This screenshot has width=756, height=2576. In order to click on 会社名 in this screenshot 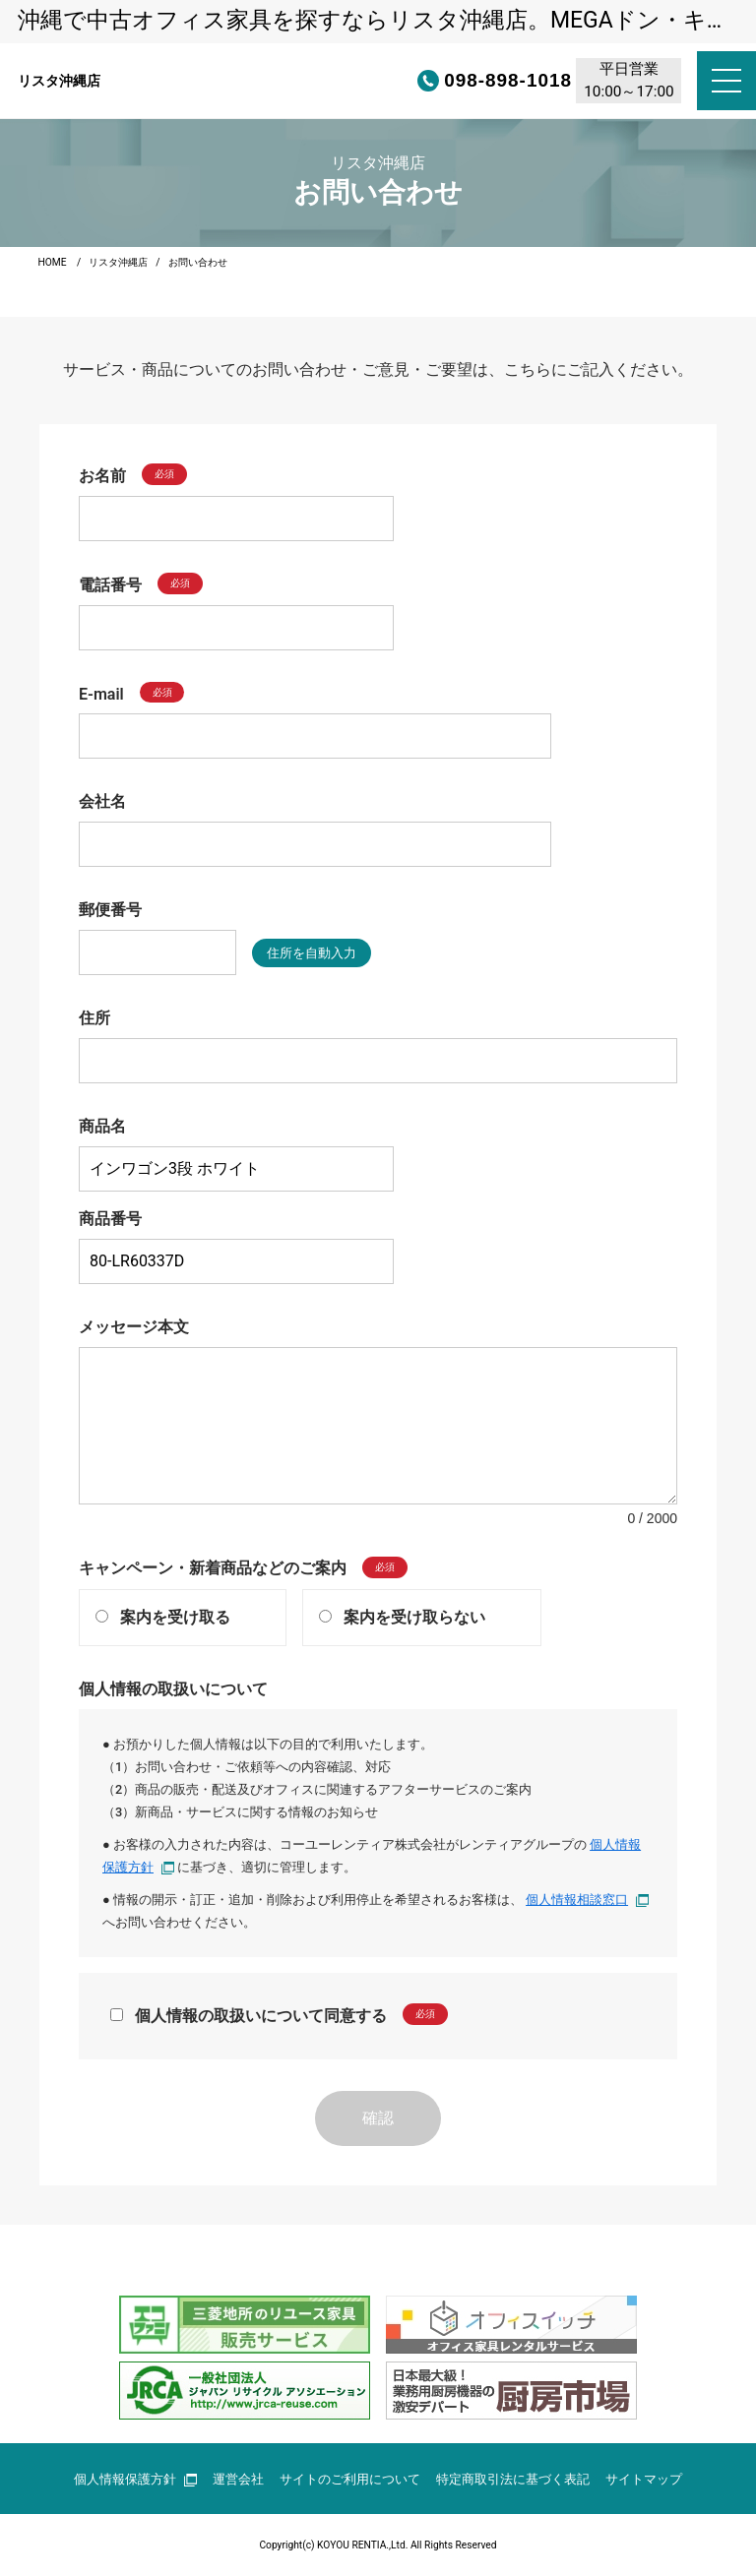, I will do `click(102, 801)`.